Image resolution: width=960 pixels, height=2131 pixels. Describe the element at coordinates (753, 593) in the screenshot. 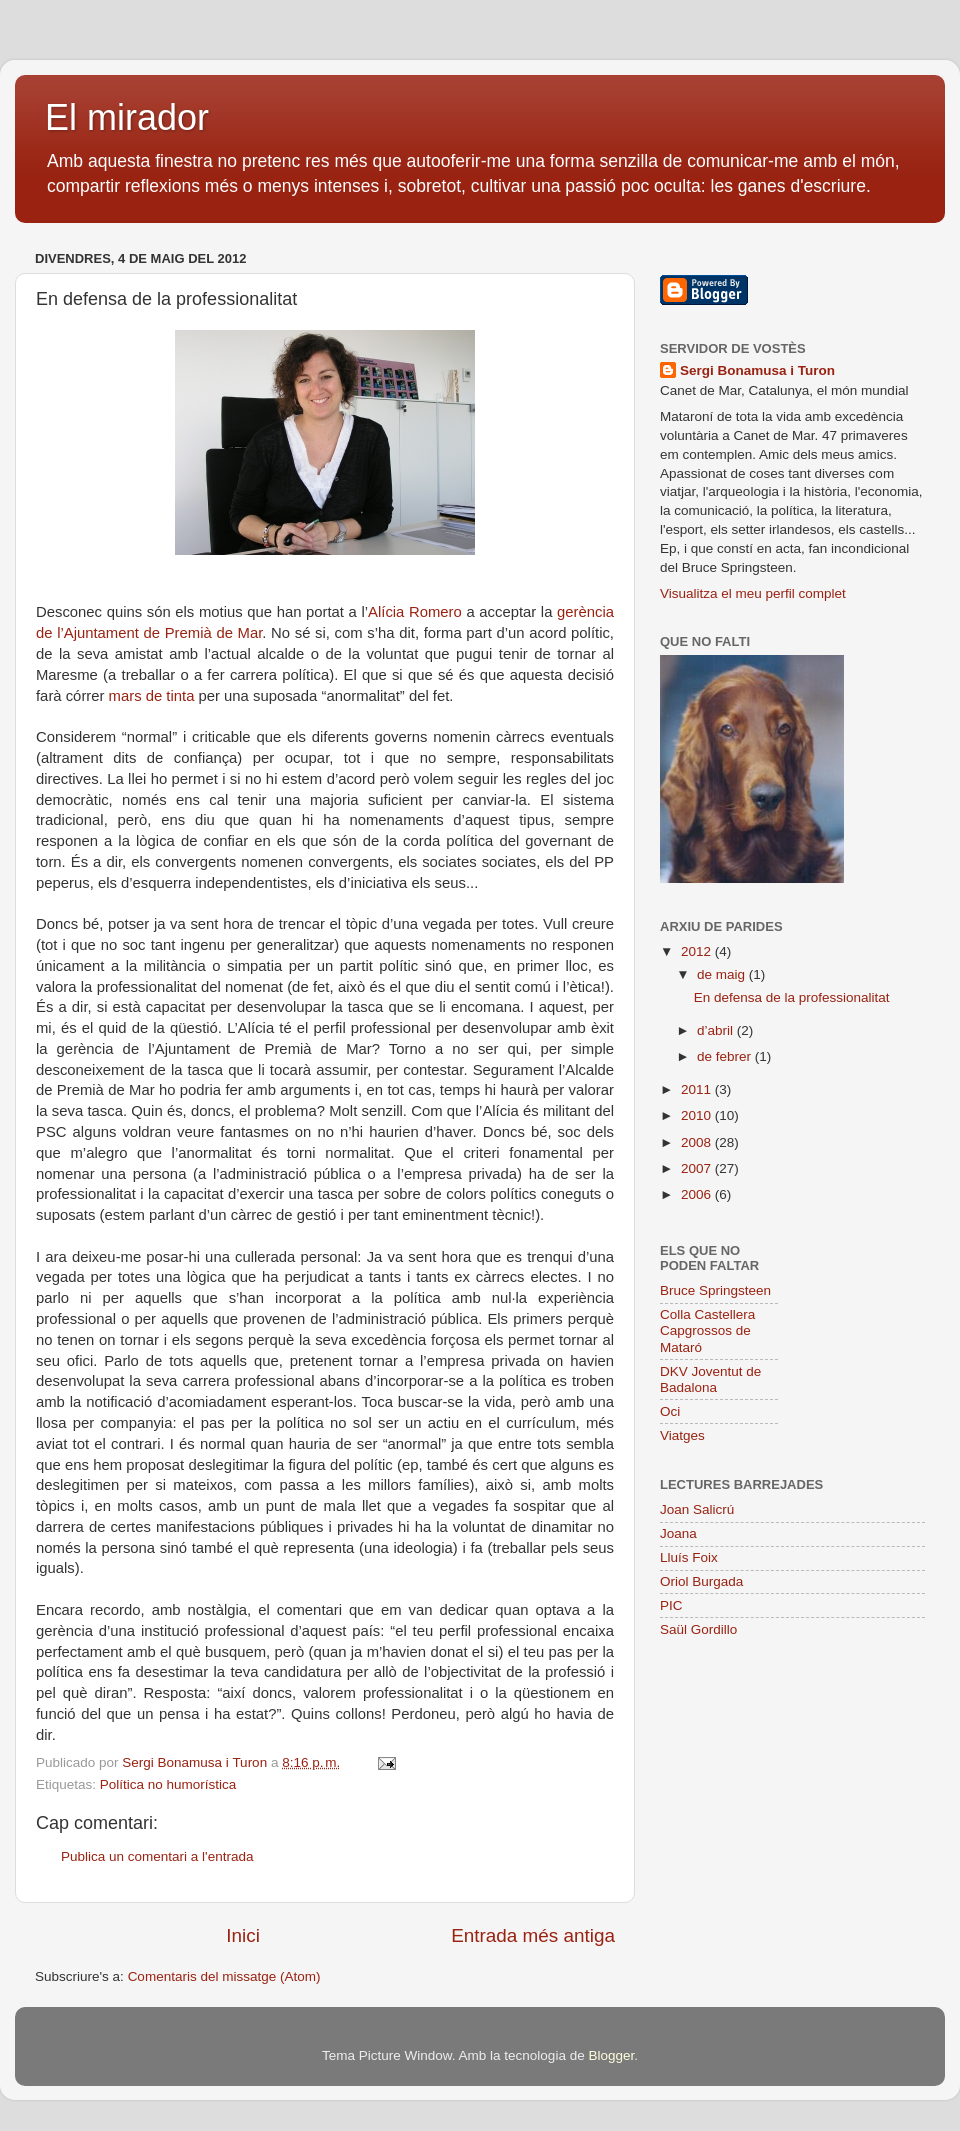

I see `Visualitza el meu perfil complet` at that location.